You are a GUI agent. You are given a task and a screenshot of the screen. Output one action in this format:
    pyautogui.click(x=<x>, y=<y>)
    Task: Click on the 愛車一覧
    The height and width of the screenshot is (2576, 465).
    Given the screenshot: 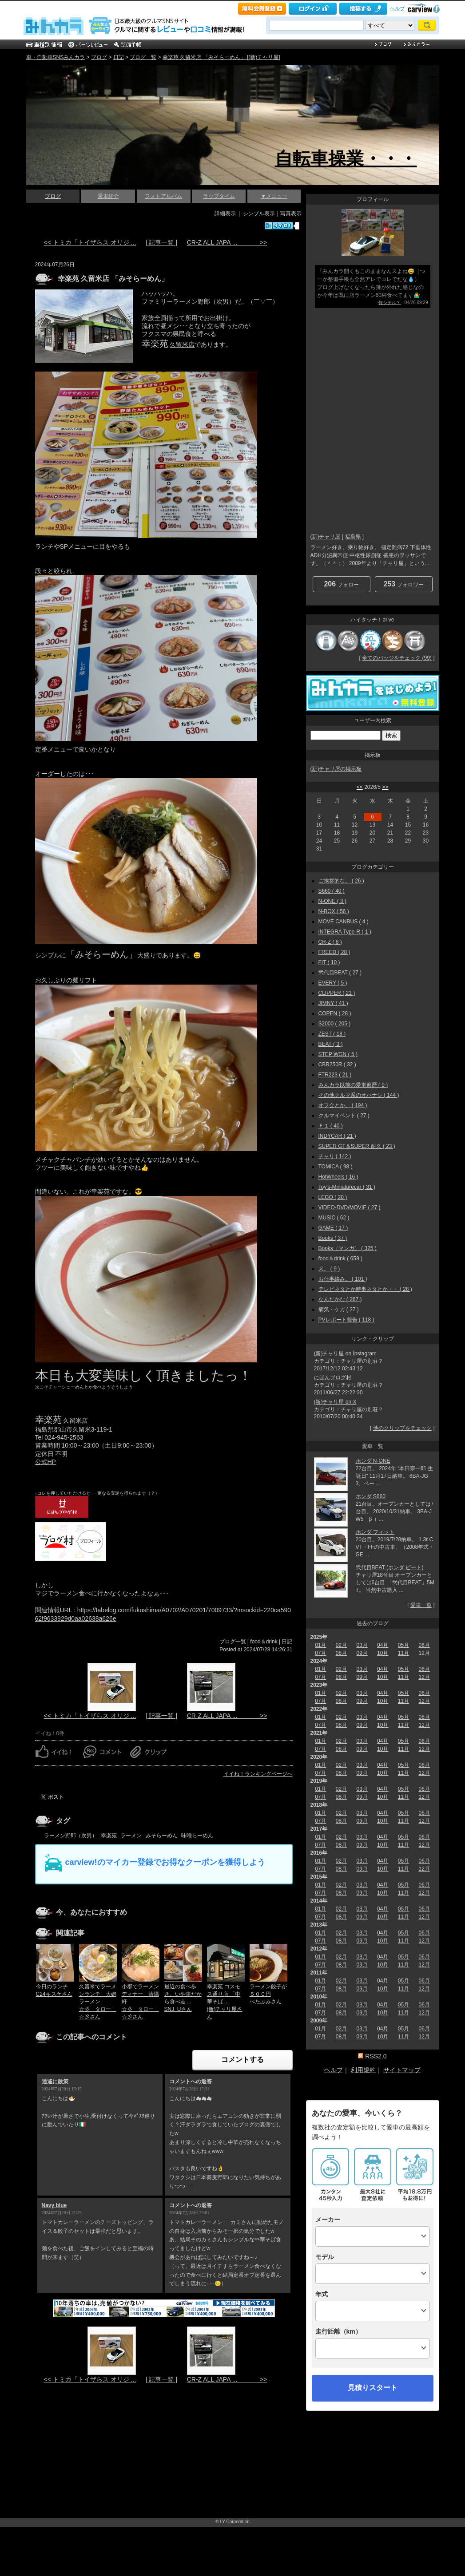 What is the action you would take?
    pyautogui.click(x=421, y=1605)
    